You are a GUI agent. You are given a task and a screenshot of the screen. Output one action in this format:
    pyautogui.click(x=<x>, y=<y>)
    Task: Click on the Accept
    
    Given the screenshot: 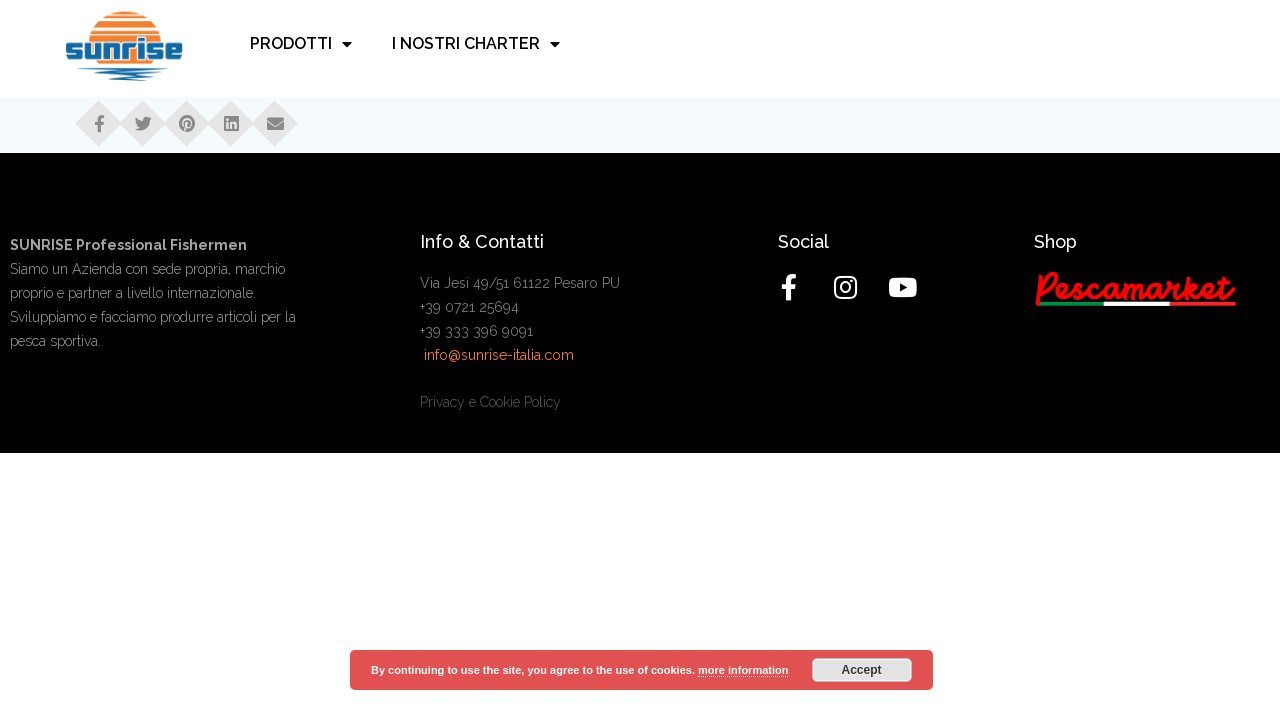 What is the action you would take?
    pyautogui.click(x=862, y=670)
    